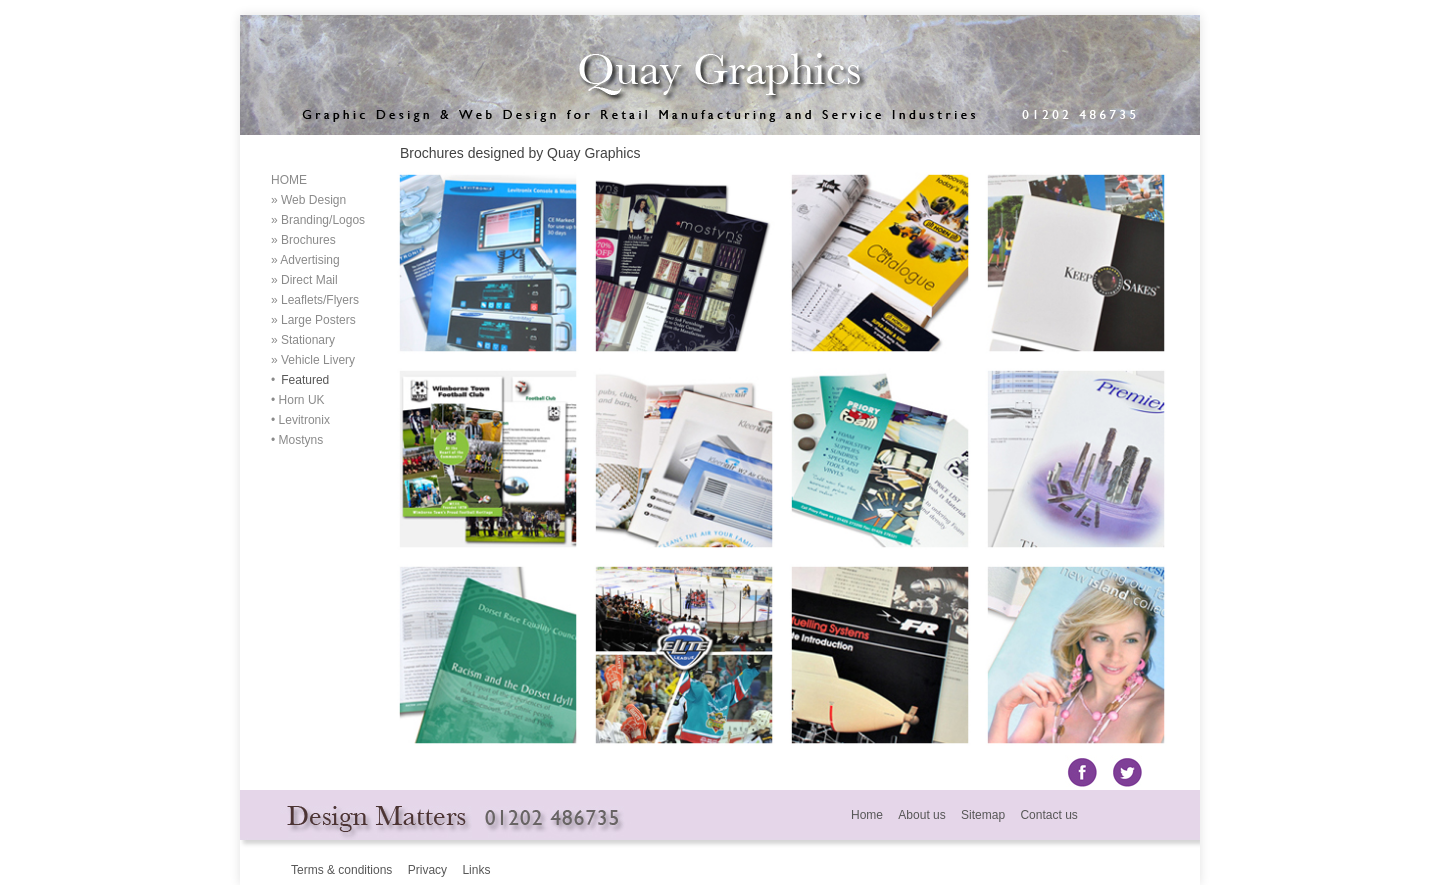 This screenshot has height=885, width=1440. Describe the element at coordinates (304, 280) in the screenshot. I see `» Direct Mail` at that location.